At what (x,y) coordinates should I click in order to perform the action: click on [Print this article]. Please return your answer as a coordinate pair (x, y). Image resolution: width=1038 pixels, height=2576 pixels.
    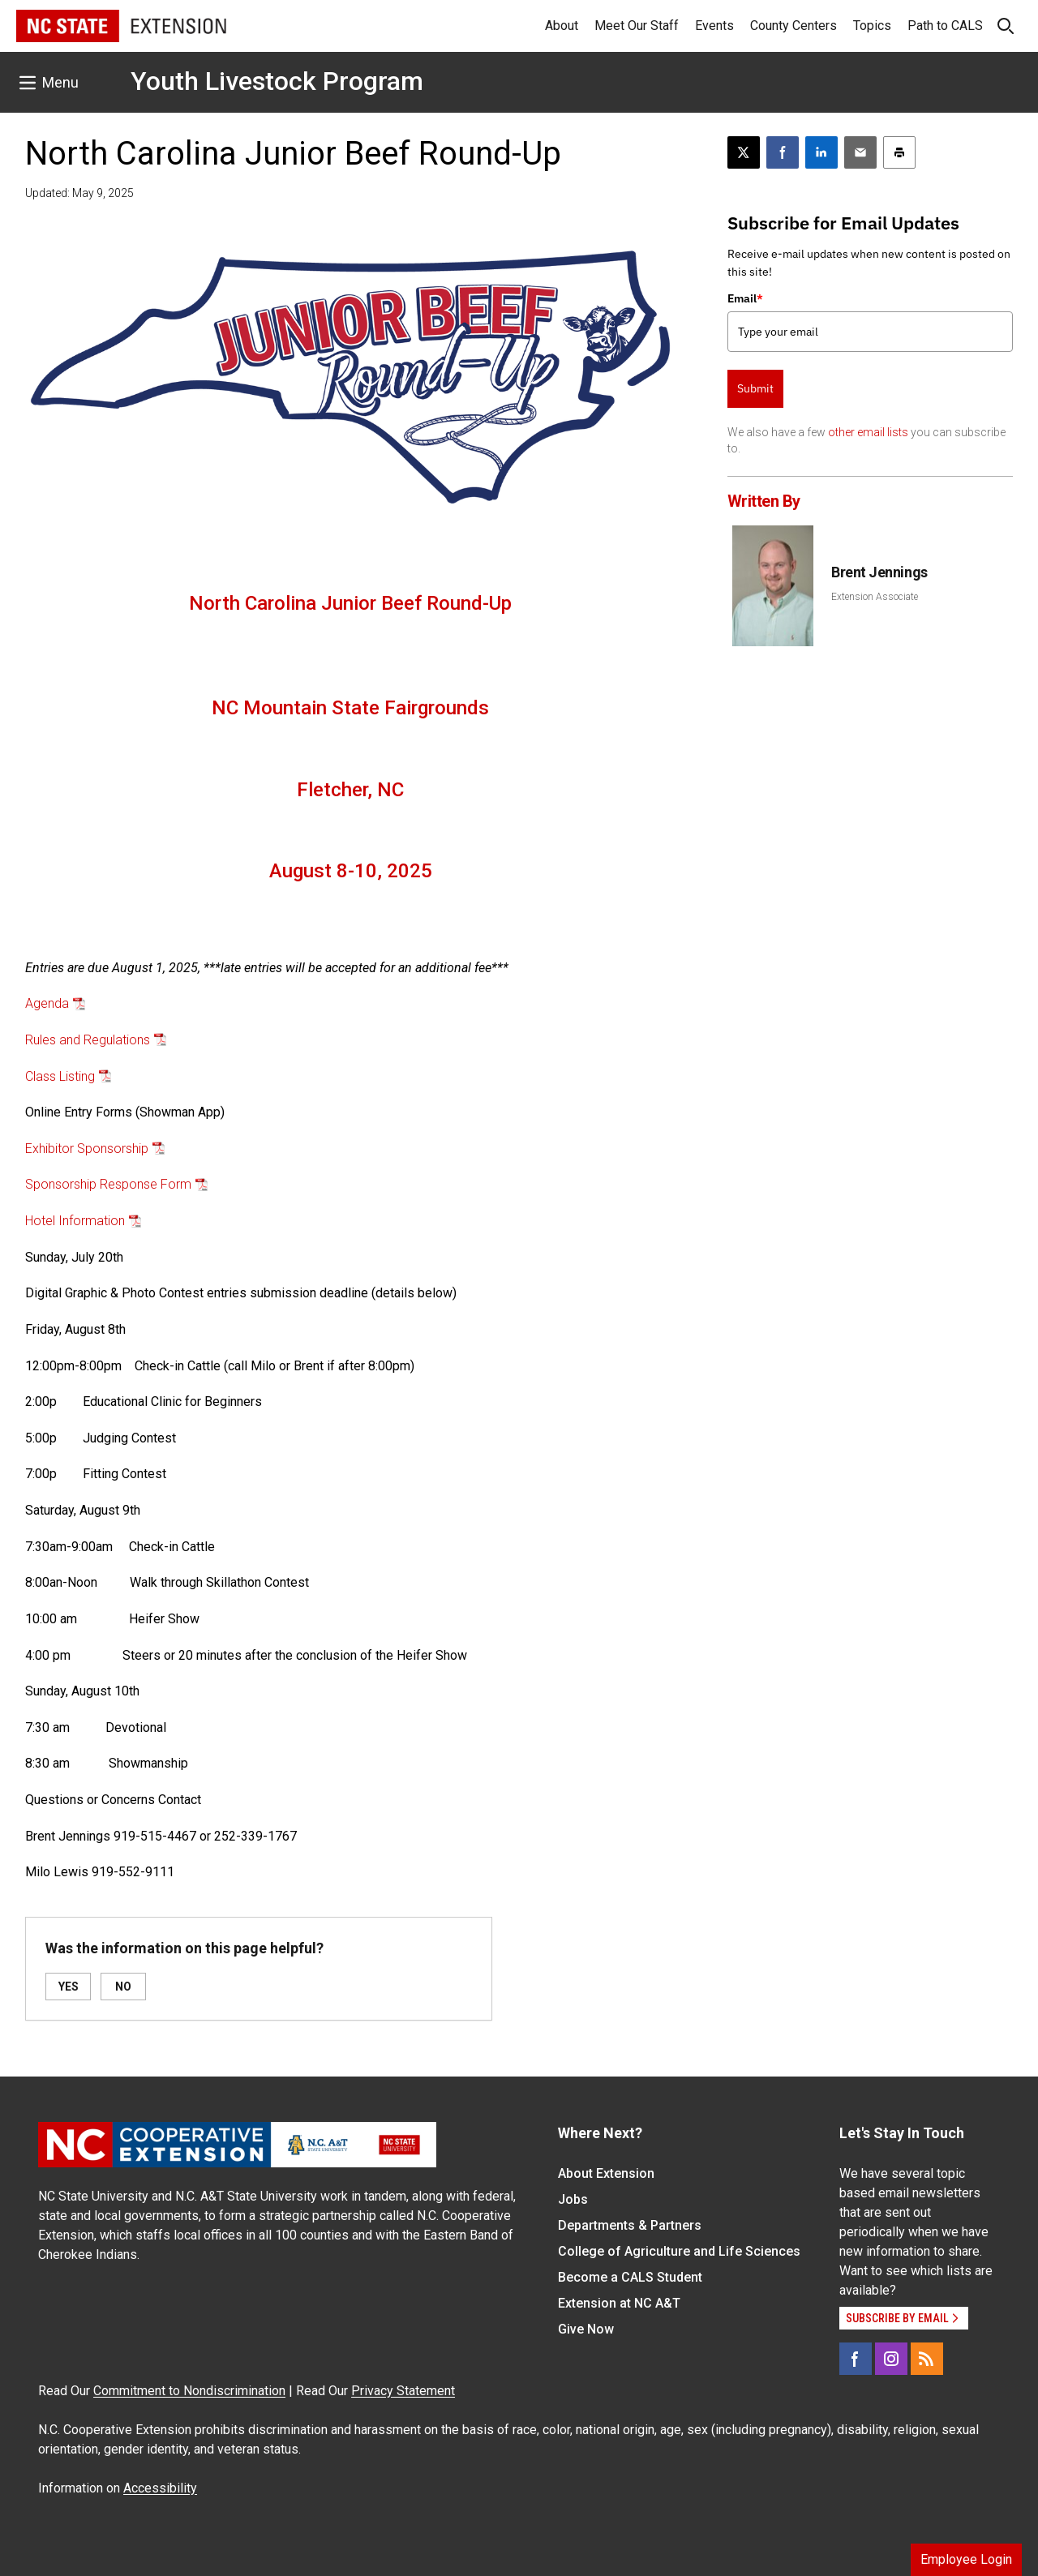
    Looking at the image, I should click on (899, 152).